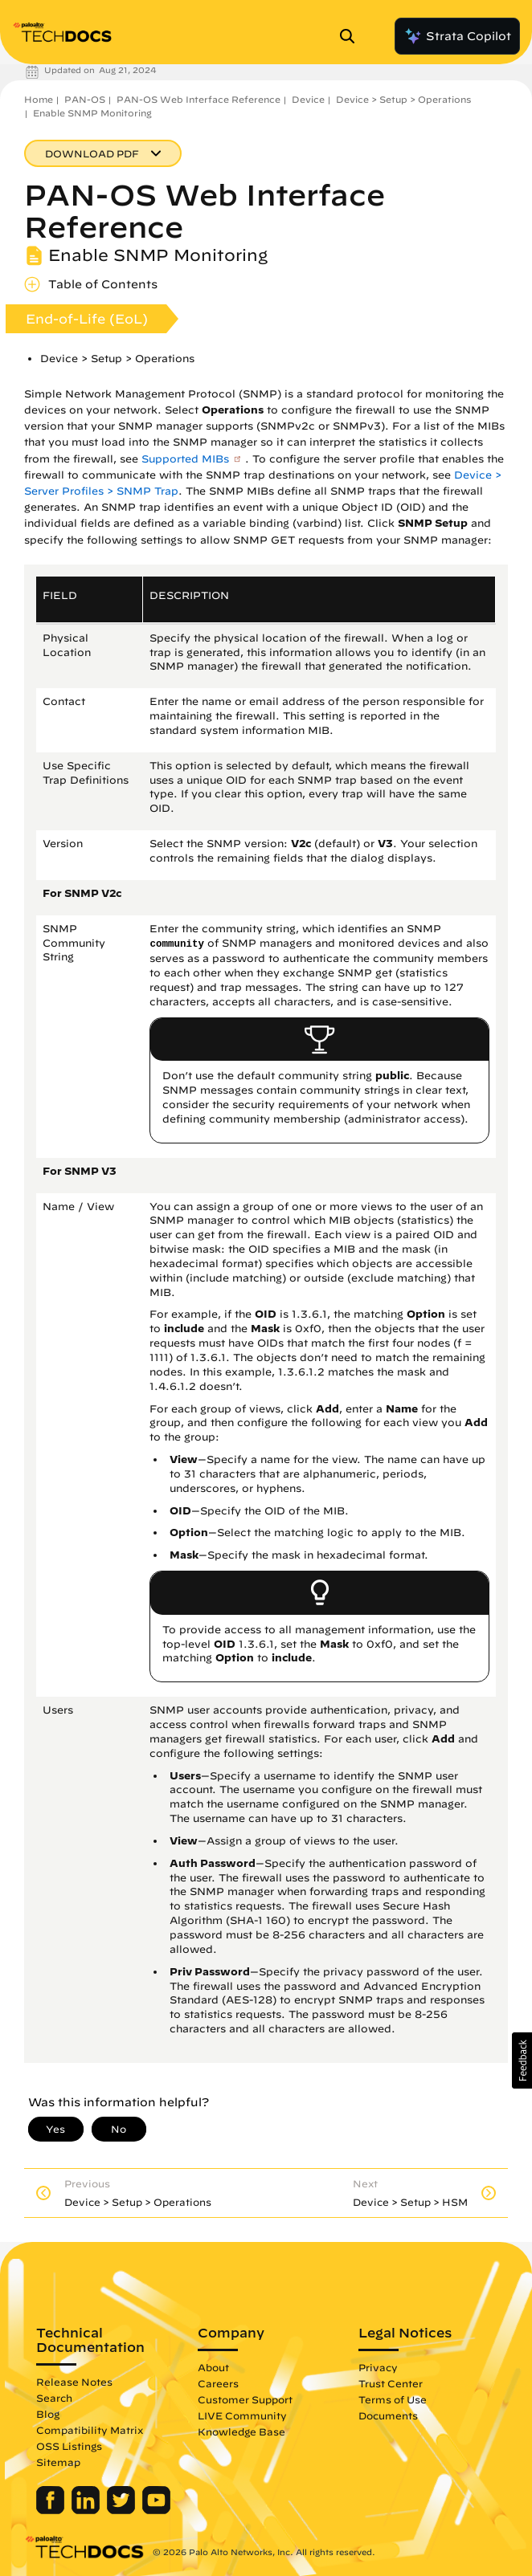 This screenshot has width=532, height=2576. I want to click on LIVE Community, so click(242, 2415).